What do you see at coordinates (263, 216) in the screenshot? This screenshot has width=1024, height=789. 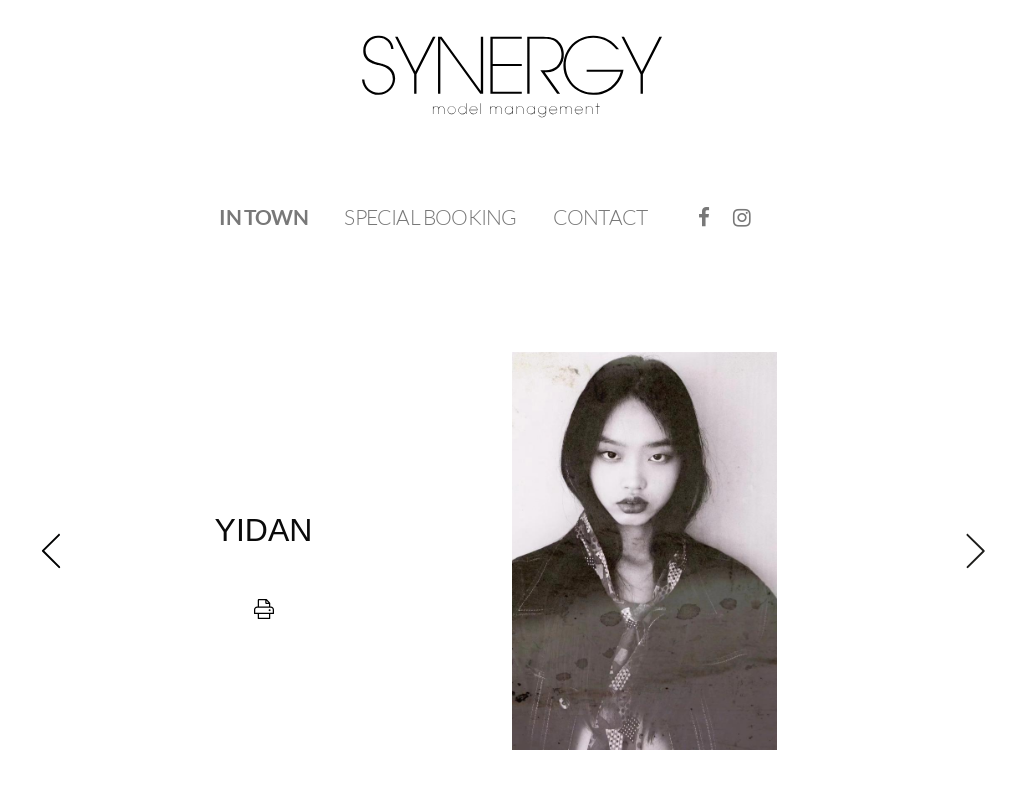 I see `In Town` at bounding box center [263, 216].